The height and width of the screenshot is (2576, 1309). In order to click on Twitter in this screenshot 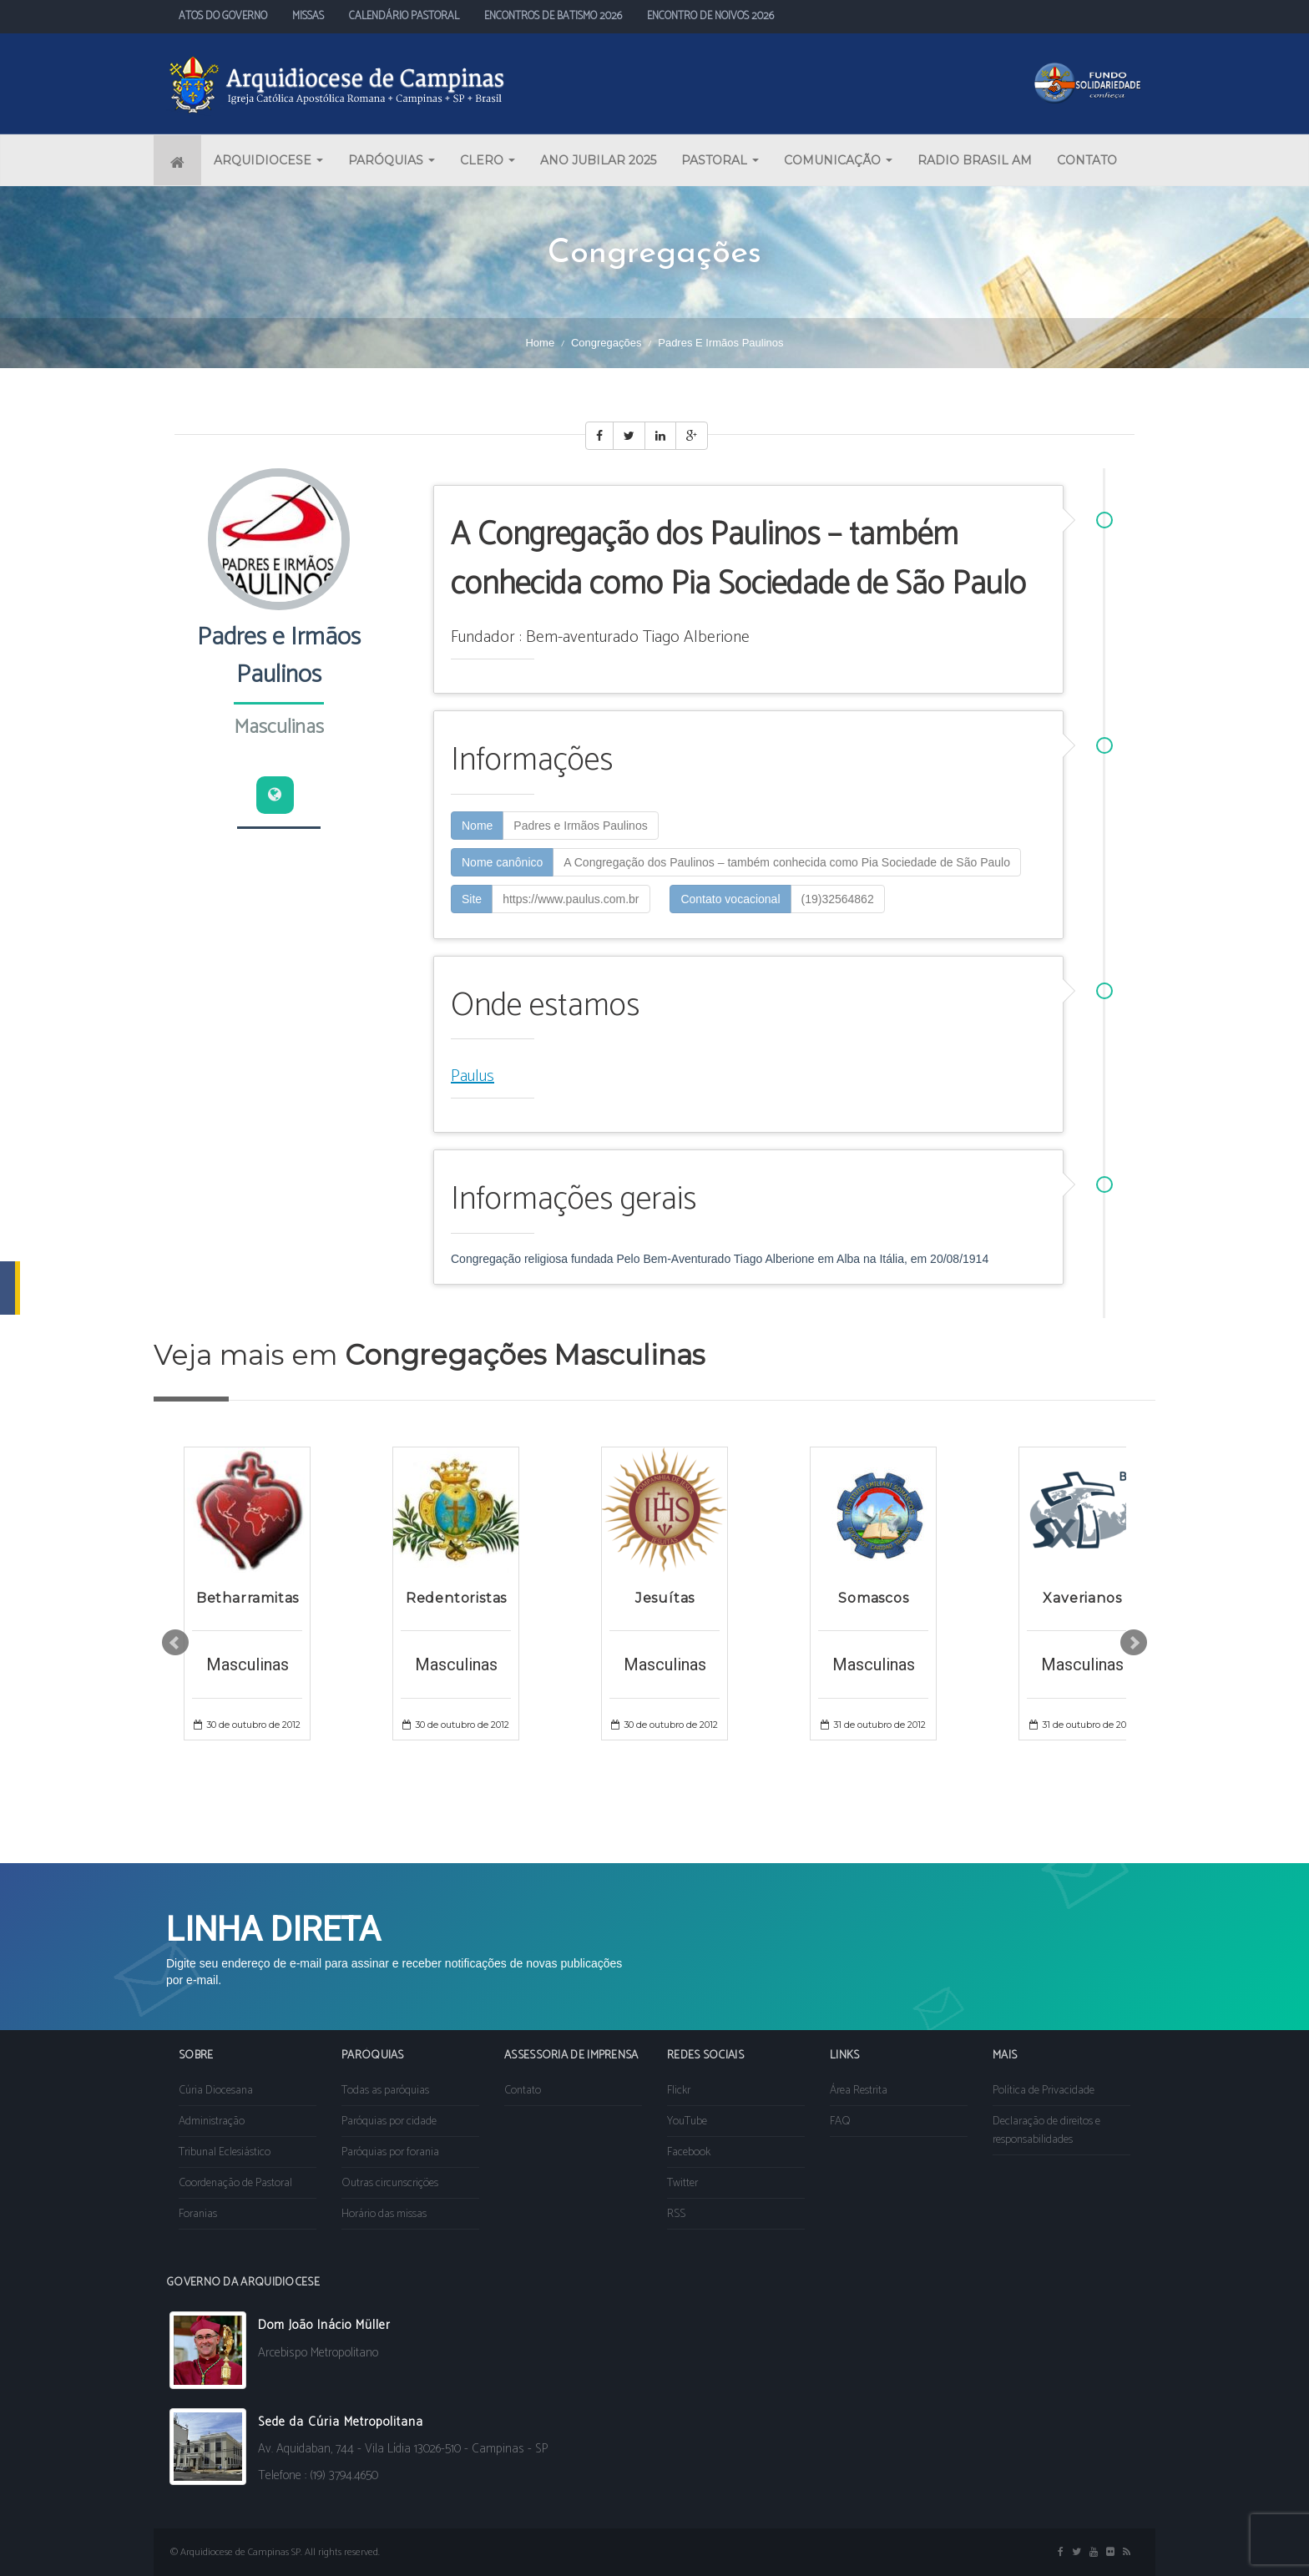, I will do `click(682, 2183)`.